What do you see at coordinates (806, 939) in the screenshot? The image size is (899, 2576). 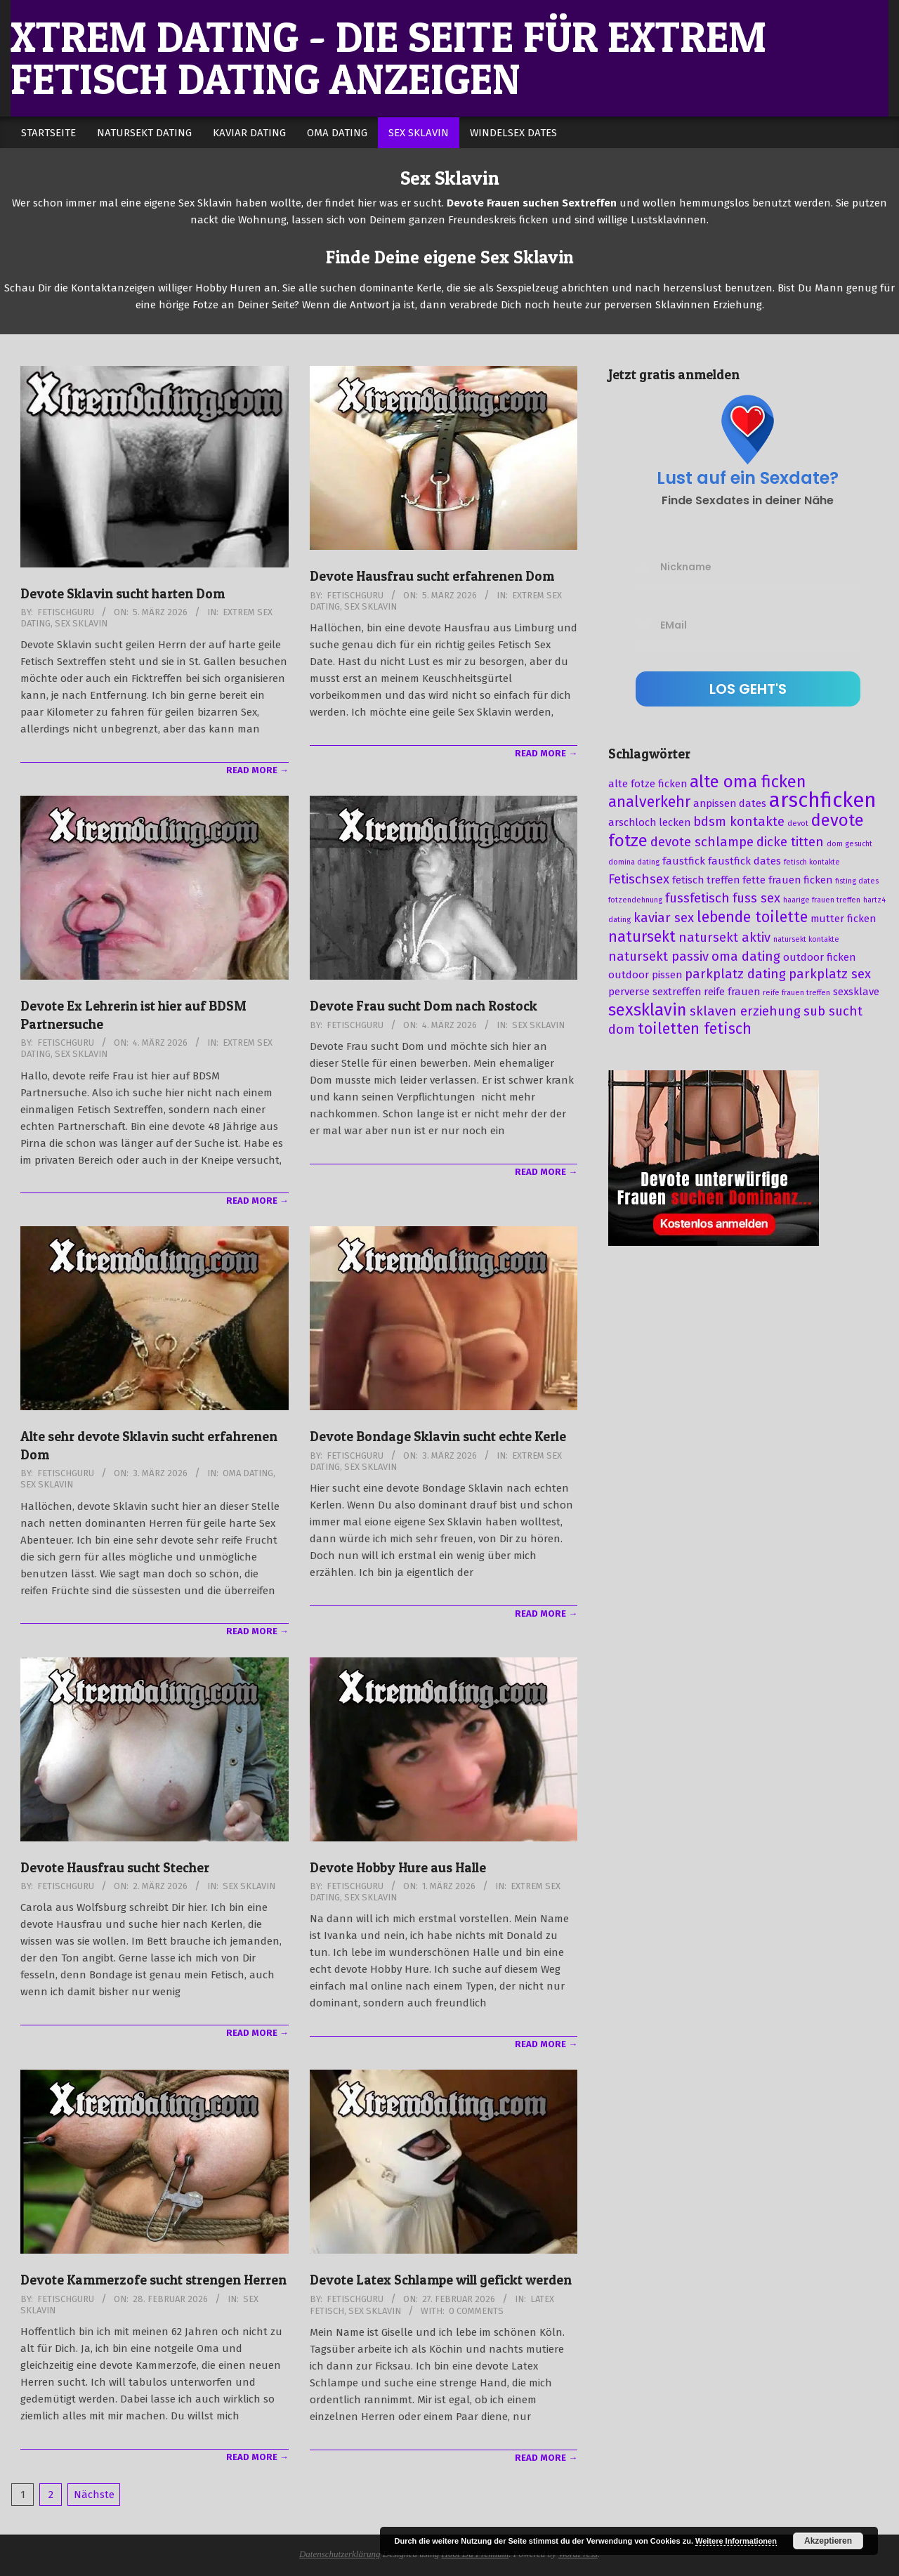 I see `natursekt kontakte [natursekt kontakte (2 Einträge)]` at bounding box center [806, 939].